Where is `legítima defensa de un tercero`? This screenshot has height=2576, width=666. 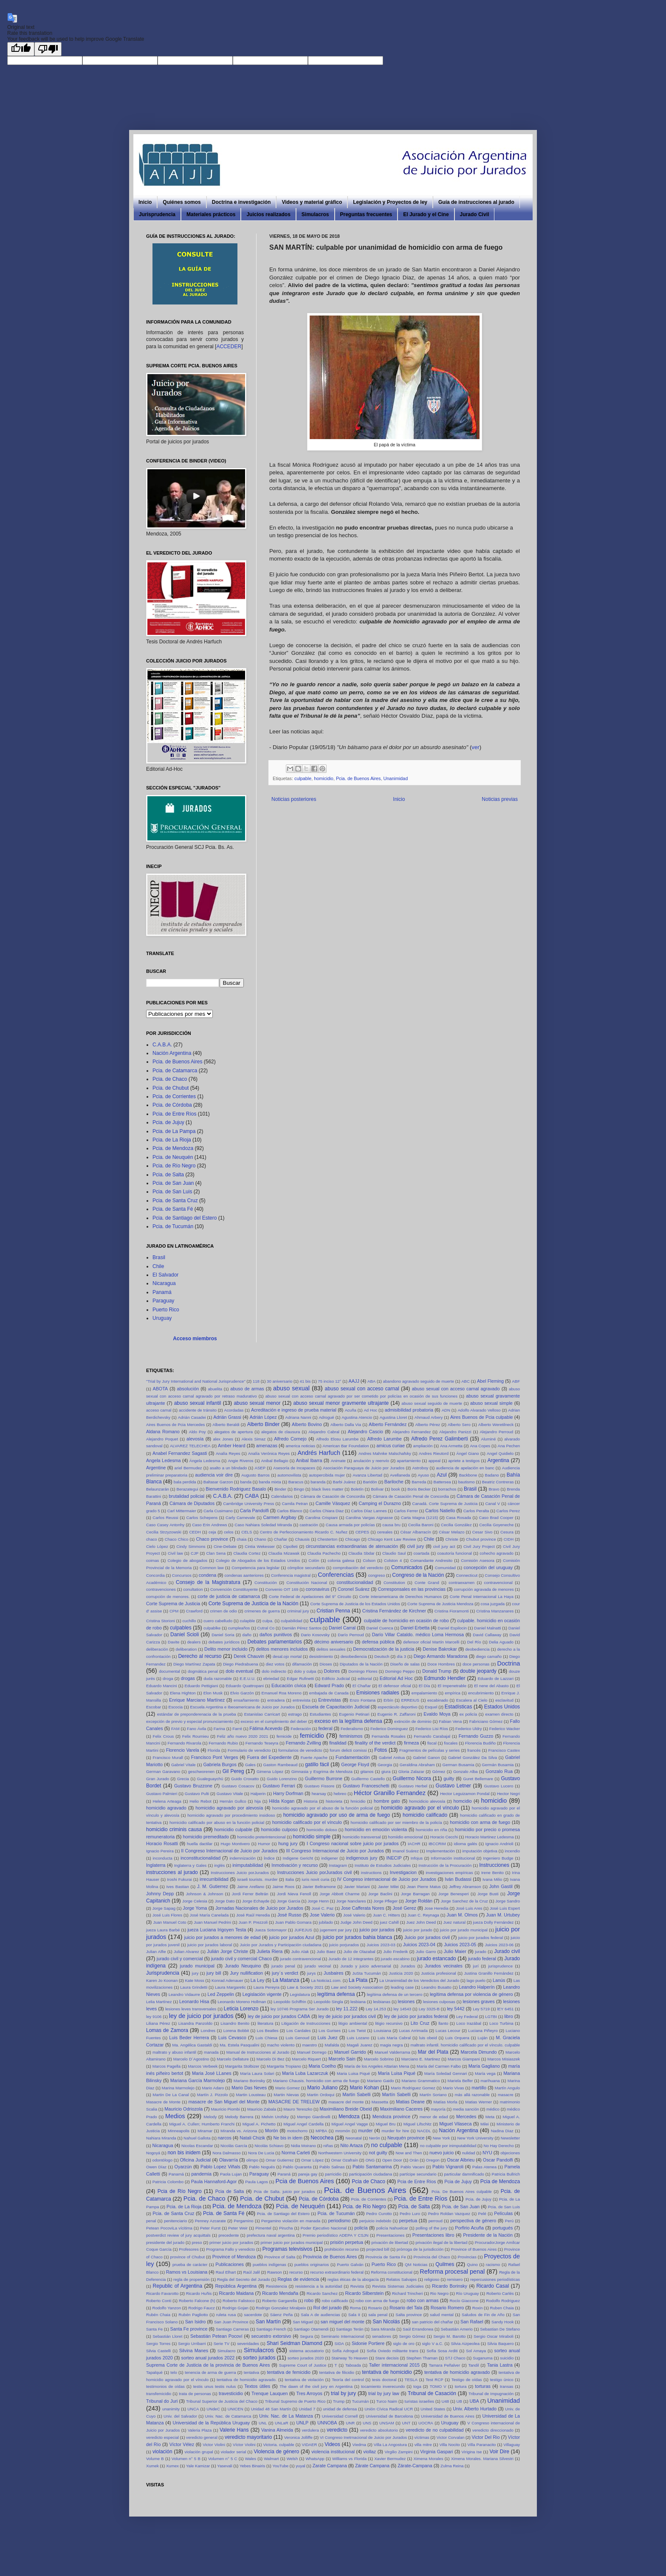
legítima defensa de un tercero is located at coordinates (395, 1994).